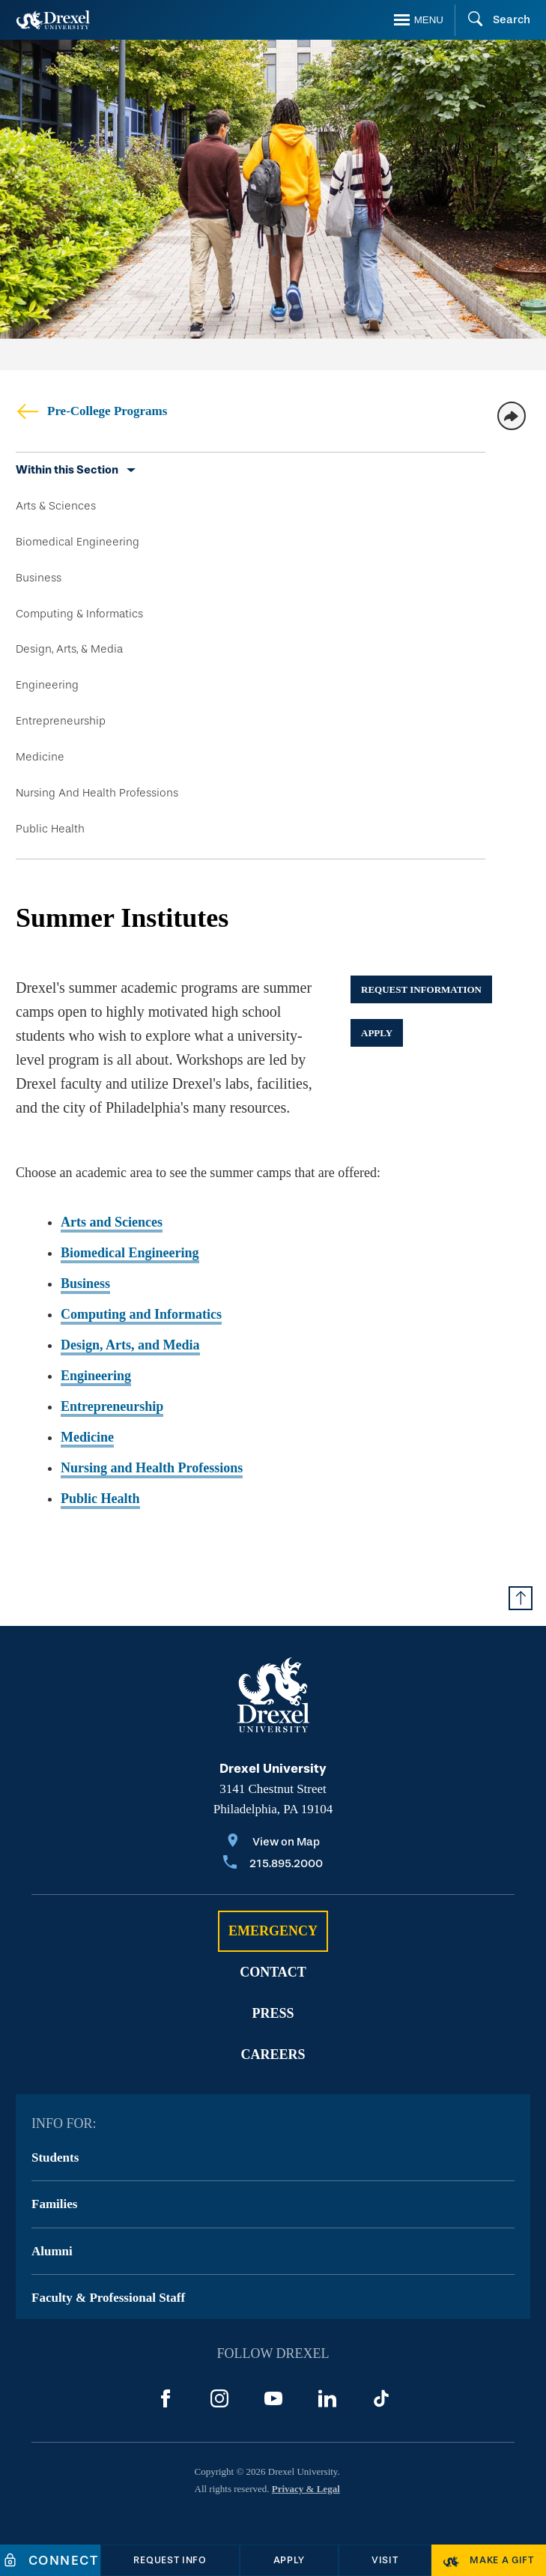  I want to click on Alumni, so click(52, 2251).